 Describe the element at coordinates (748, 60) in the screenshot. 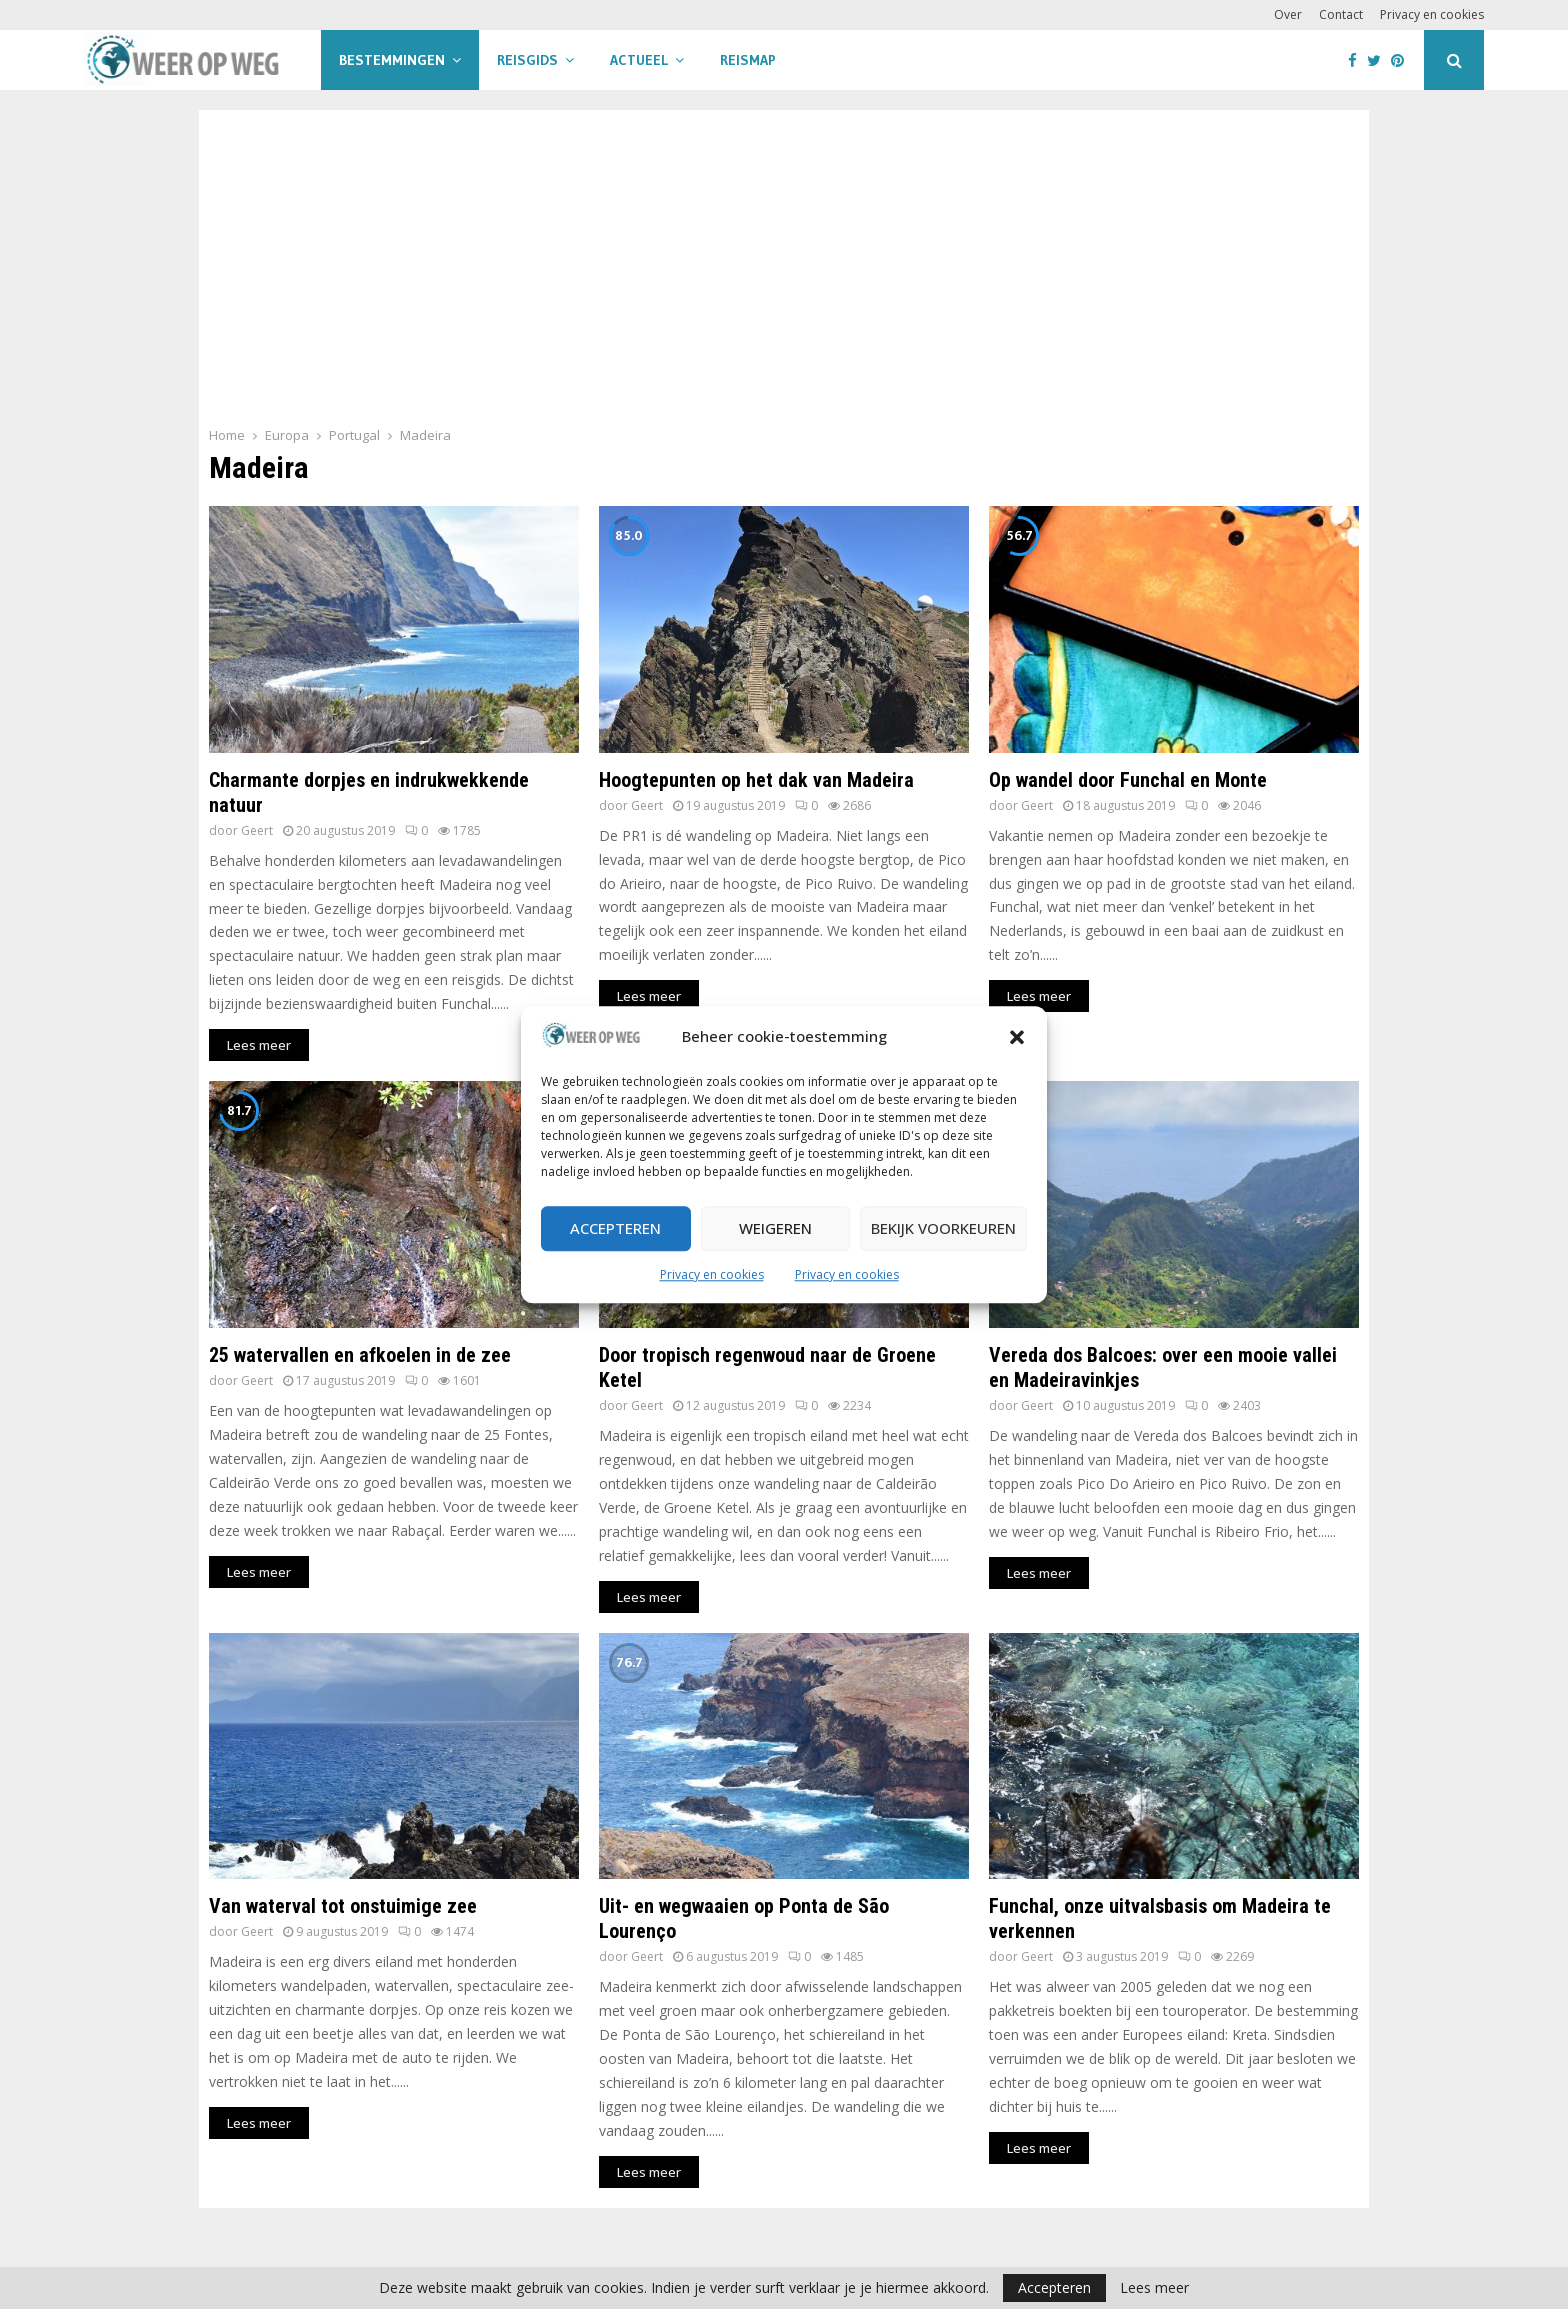

I see `Reismap` at that location.